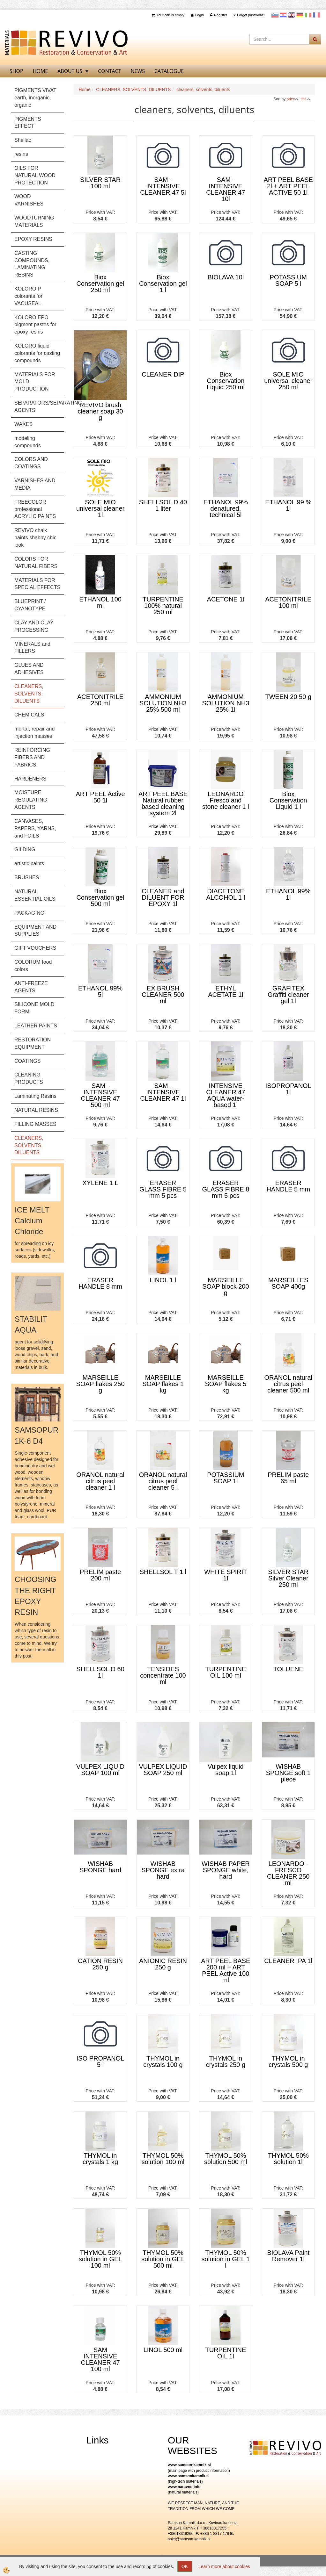  I want to click on Contact, so click(109, 71).